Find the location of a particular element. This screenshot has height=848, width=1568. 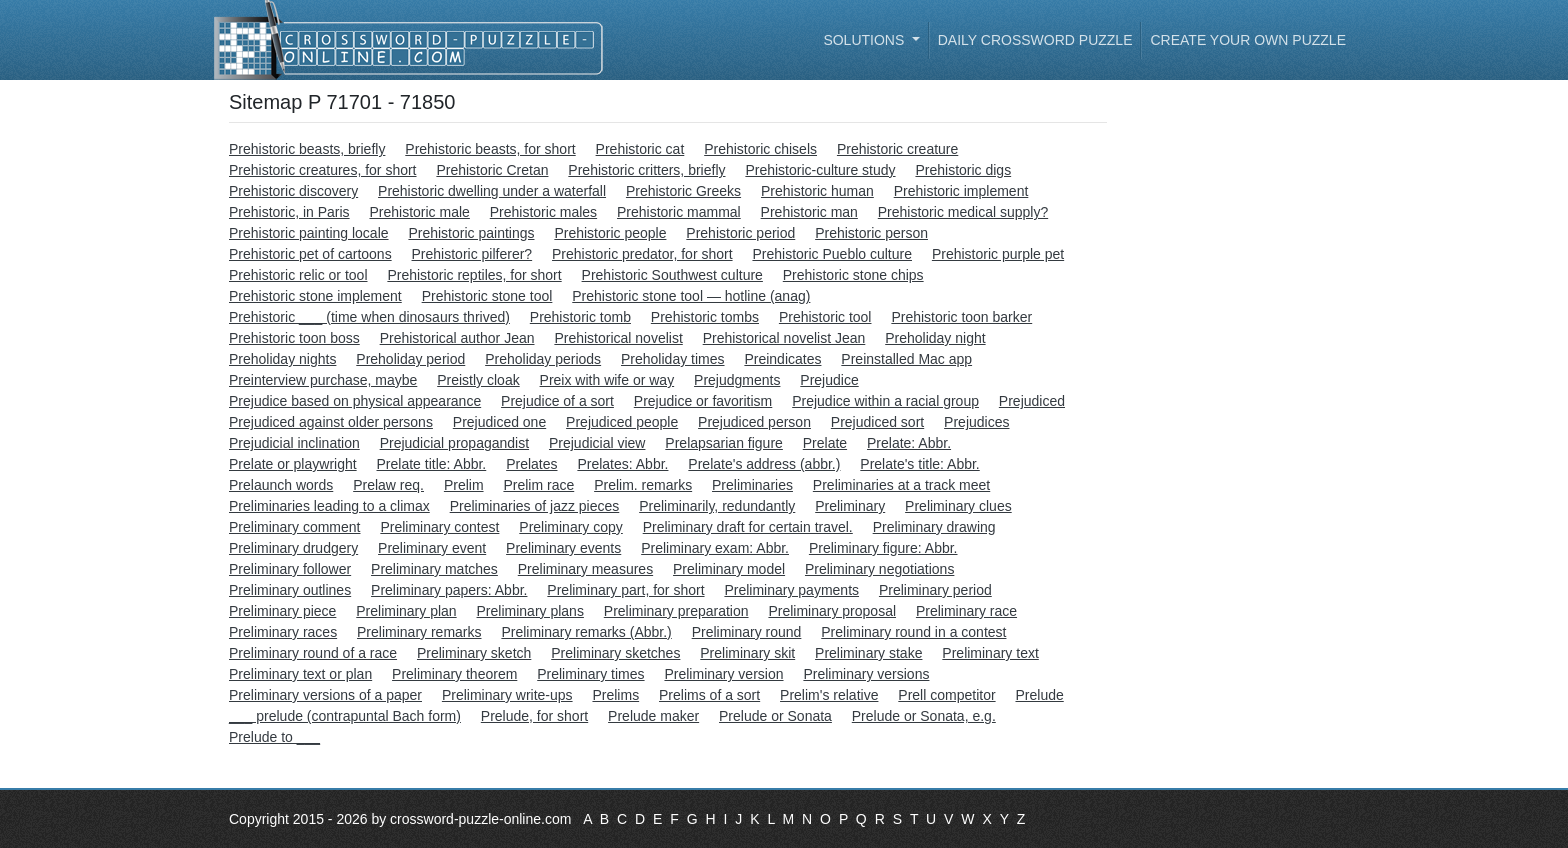

Prejudice of a sort is located at coordinates (557, 401).